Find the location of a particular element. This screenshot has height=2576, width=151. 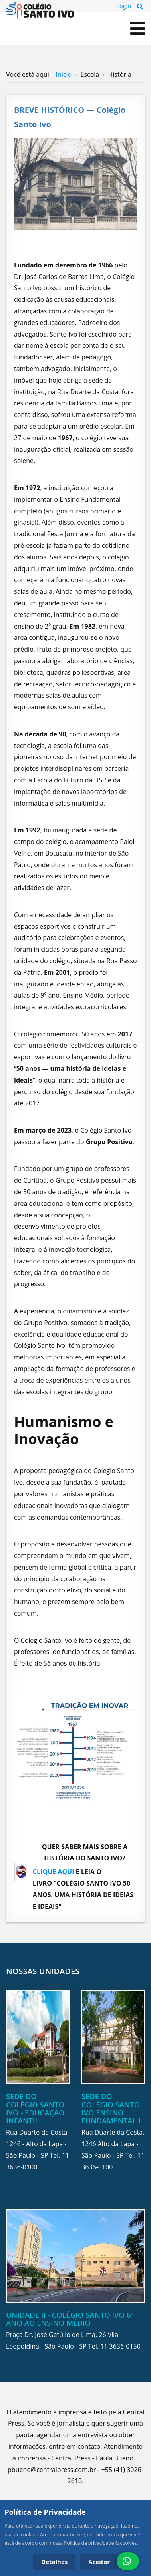

11 3636-0150 is located at coordinates (120, 2346).